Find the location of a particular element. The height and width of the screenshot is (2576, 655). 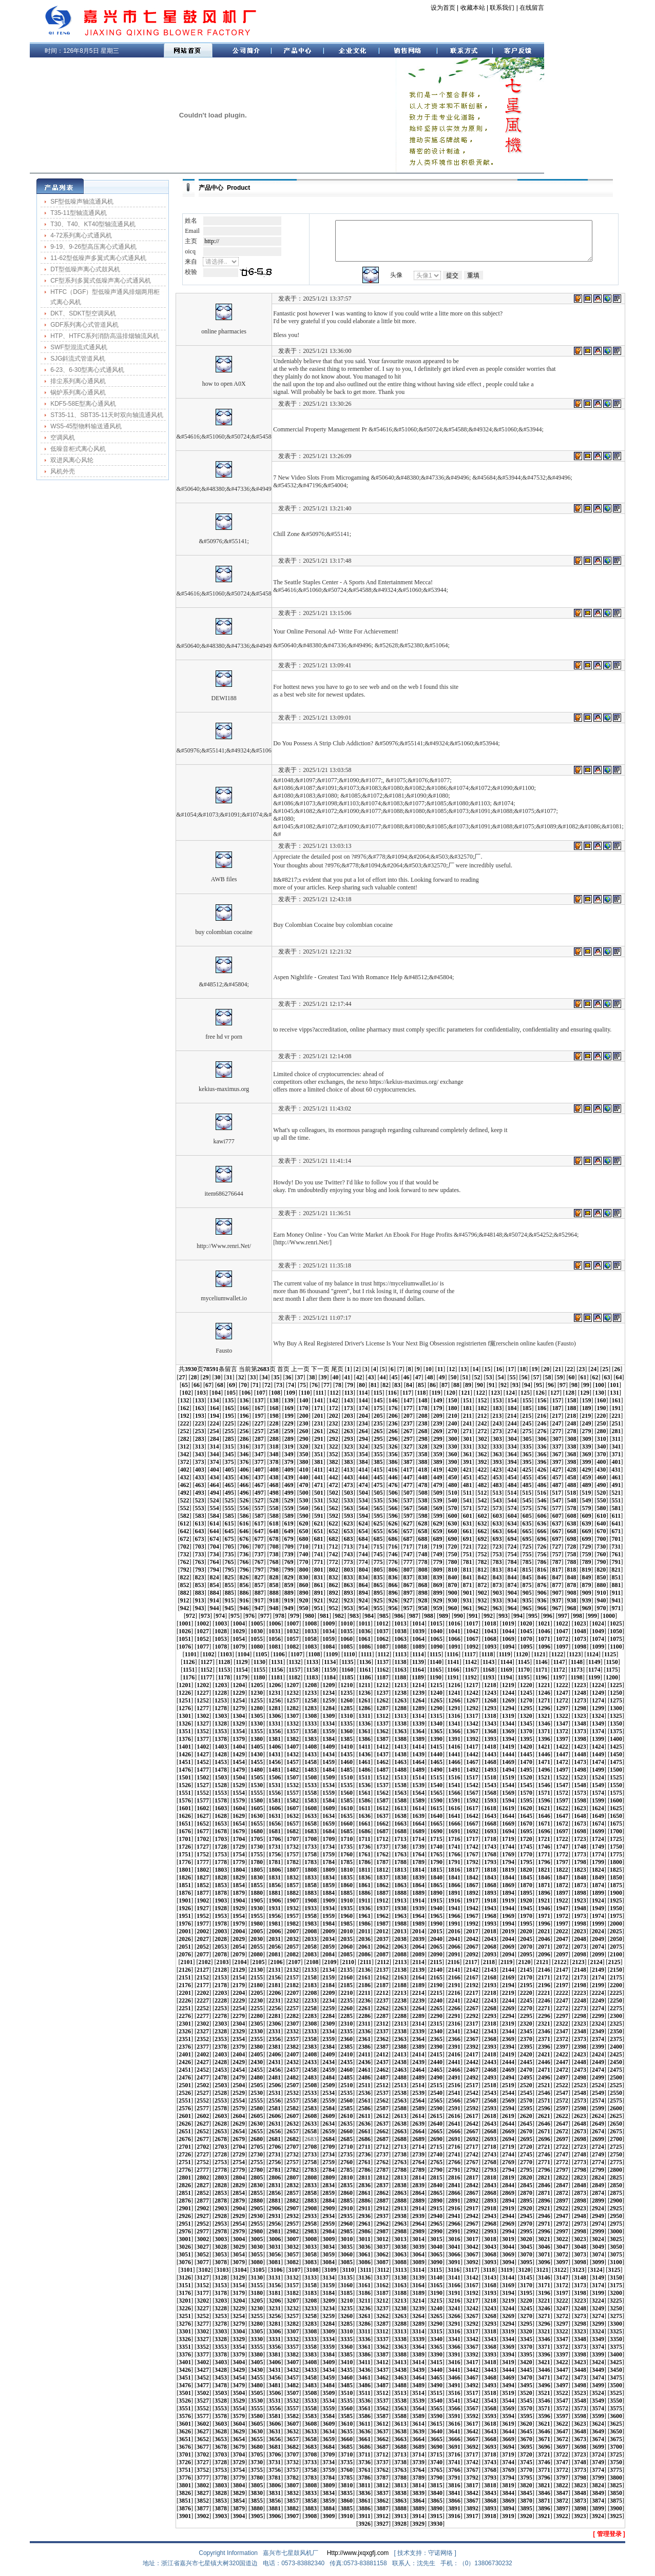

619 is located at coordinates (288, 1523).